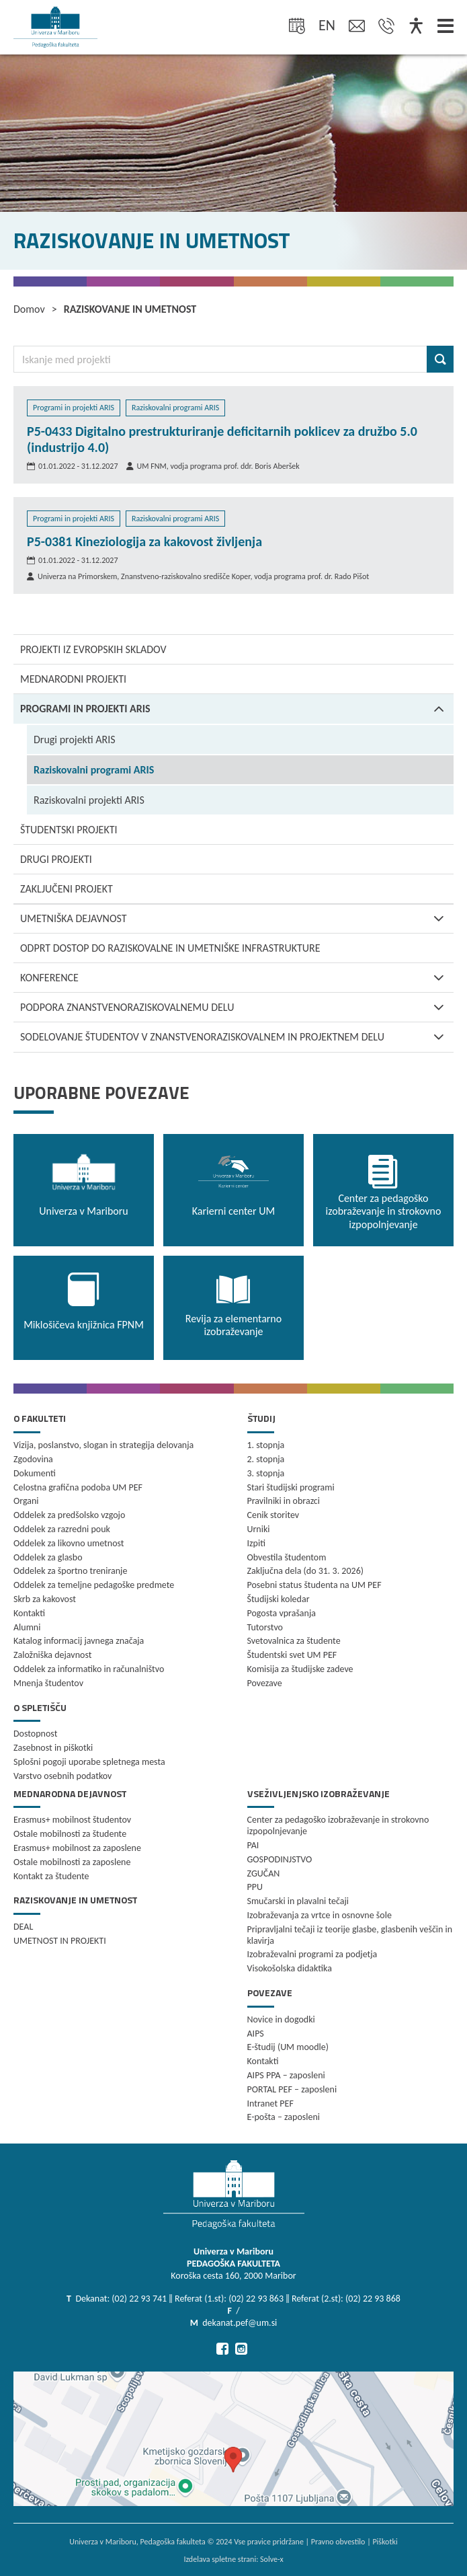 Image resolution: width=467 pixels, height=2576 pixels. What do you see at coordinates (266, 1445) in the screenshot?
I see `1. stopnja` at bounding box center [266, 1445].